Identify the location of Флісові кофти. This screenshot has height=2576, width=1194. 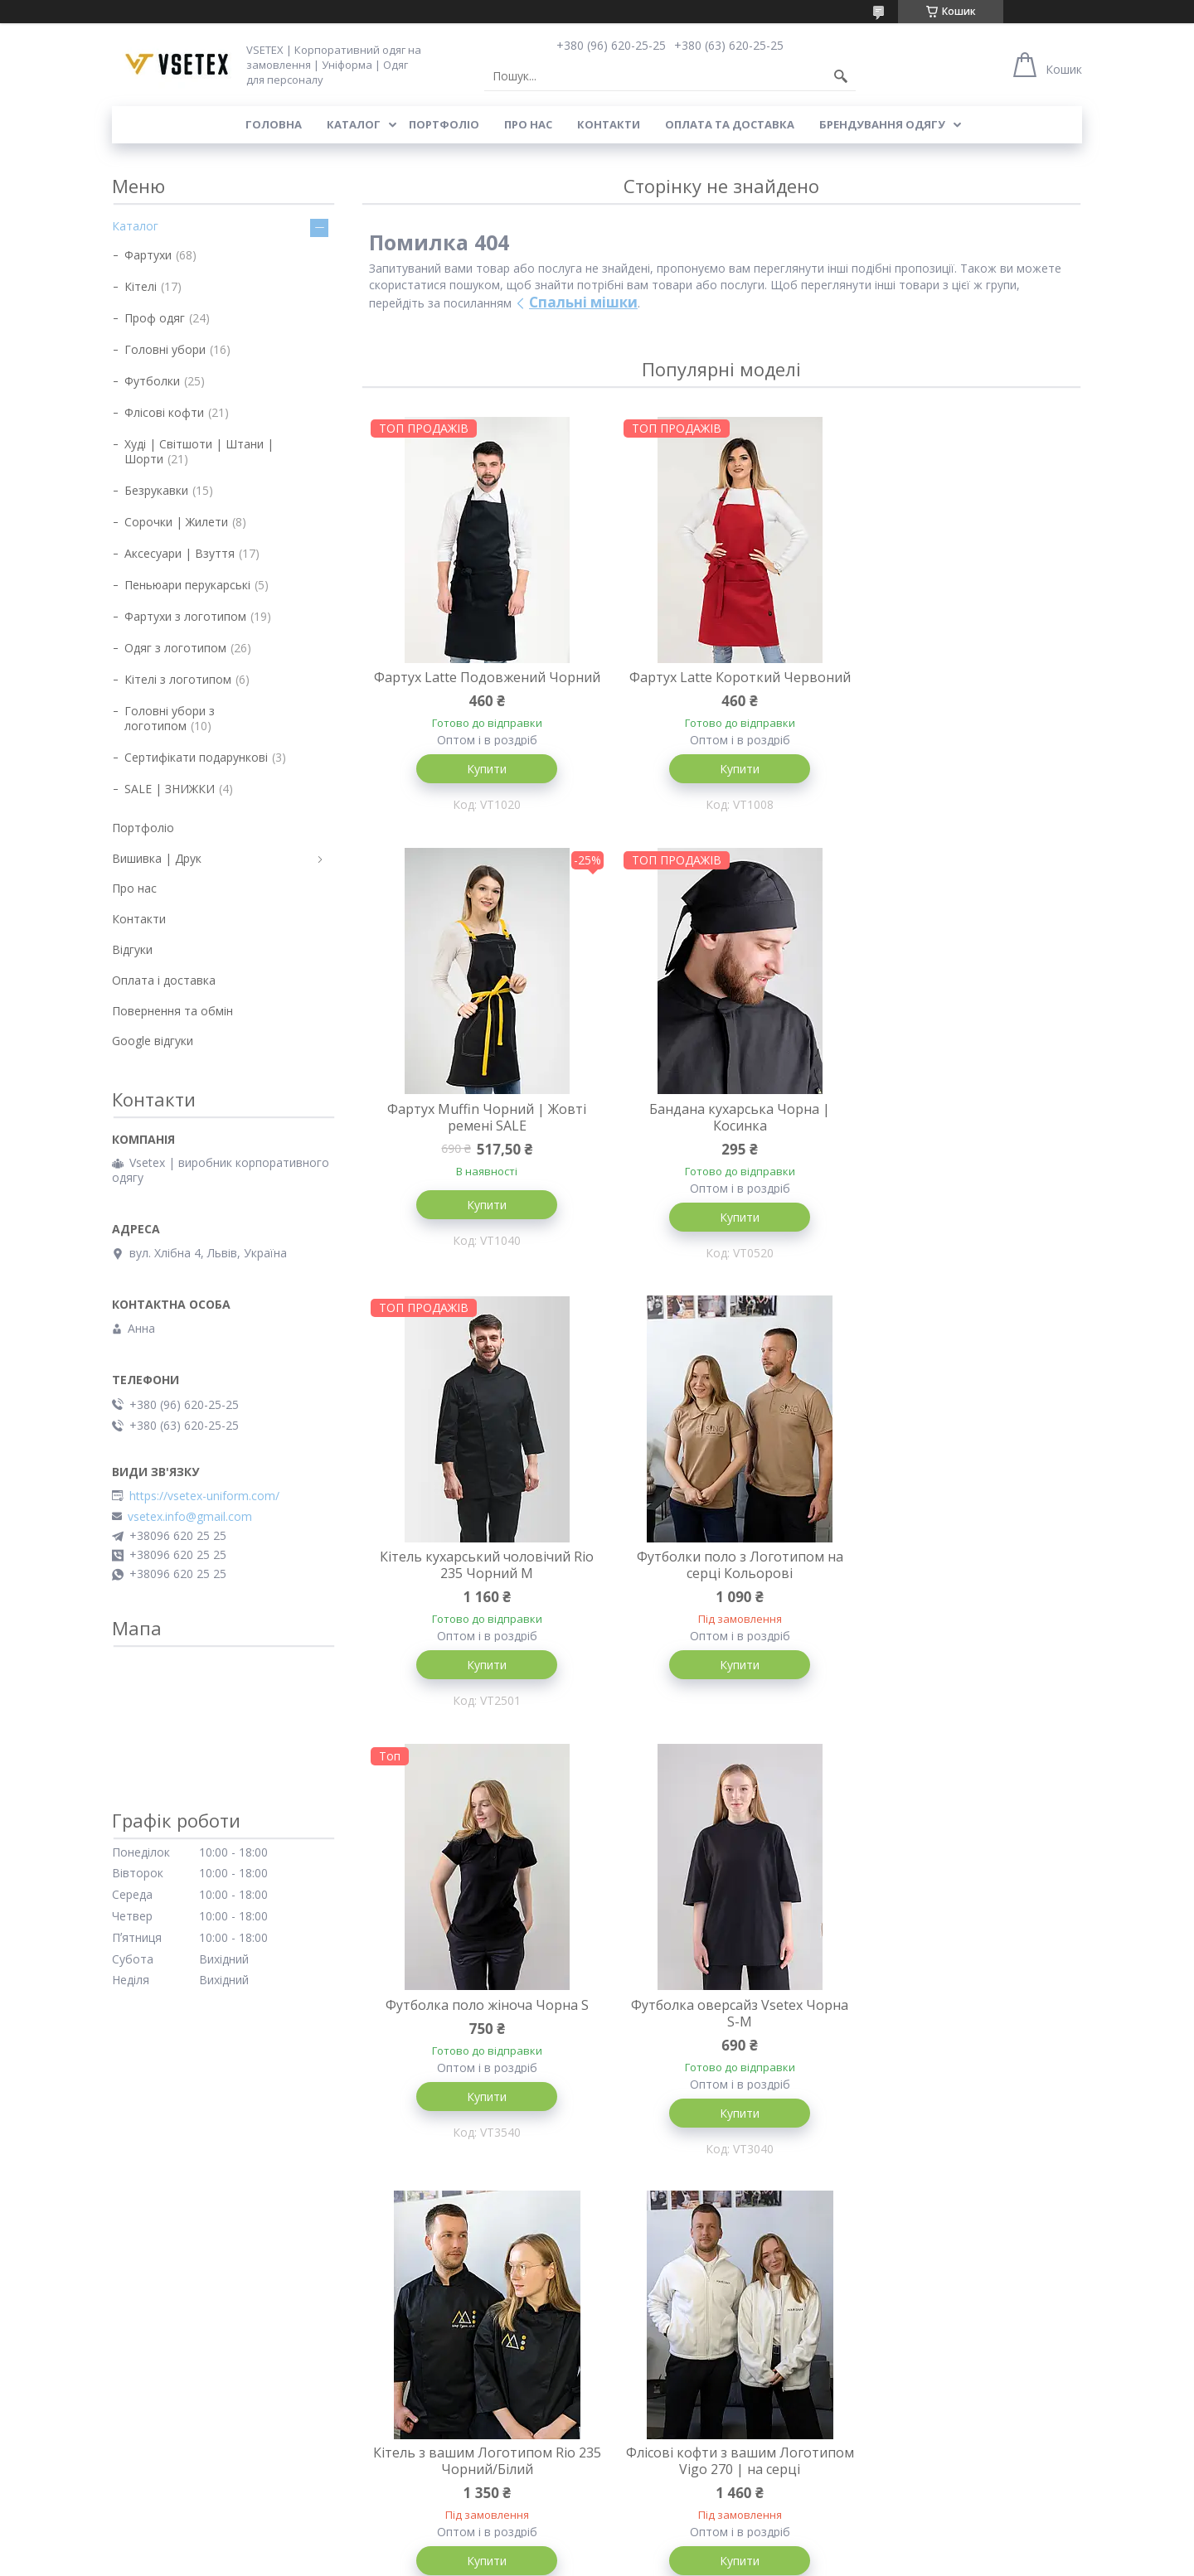
(164, 412).